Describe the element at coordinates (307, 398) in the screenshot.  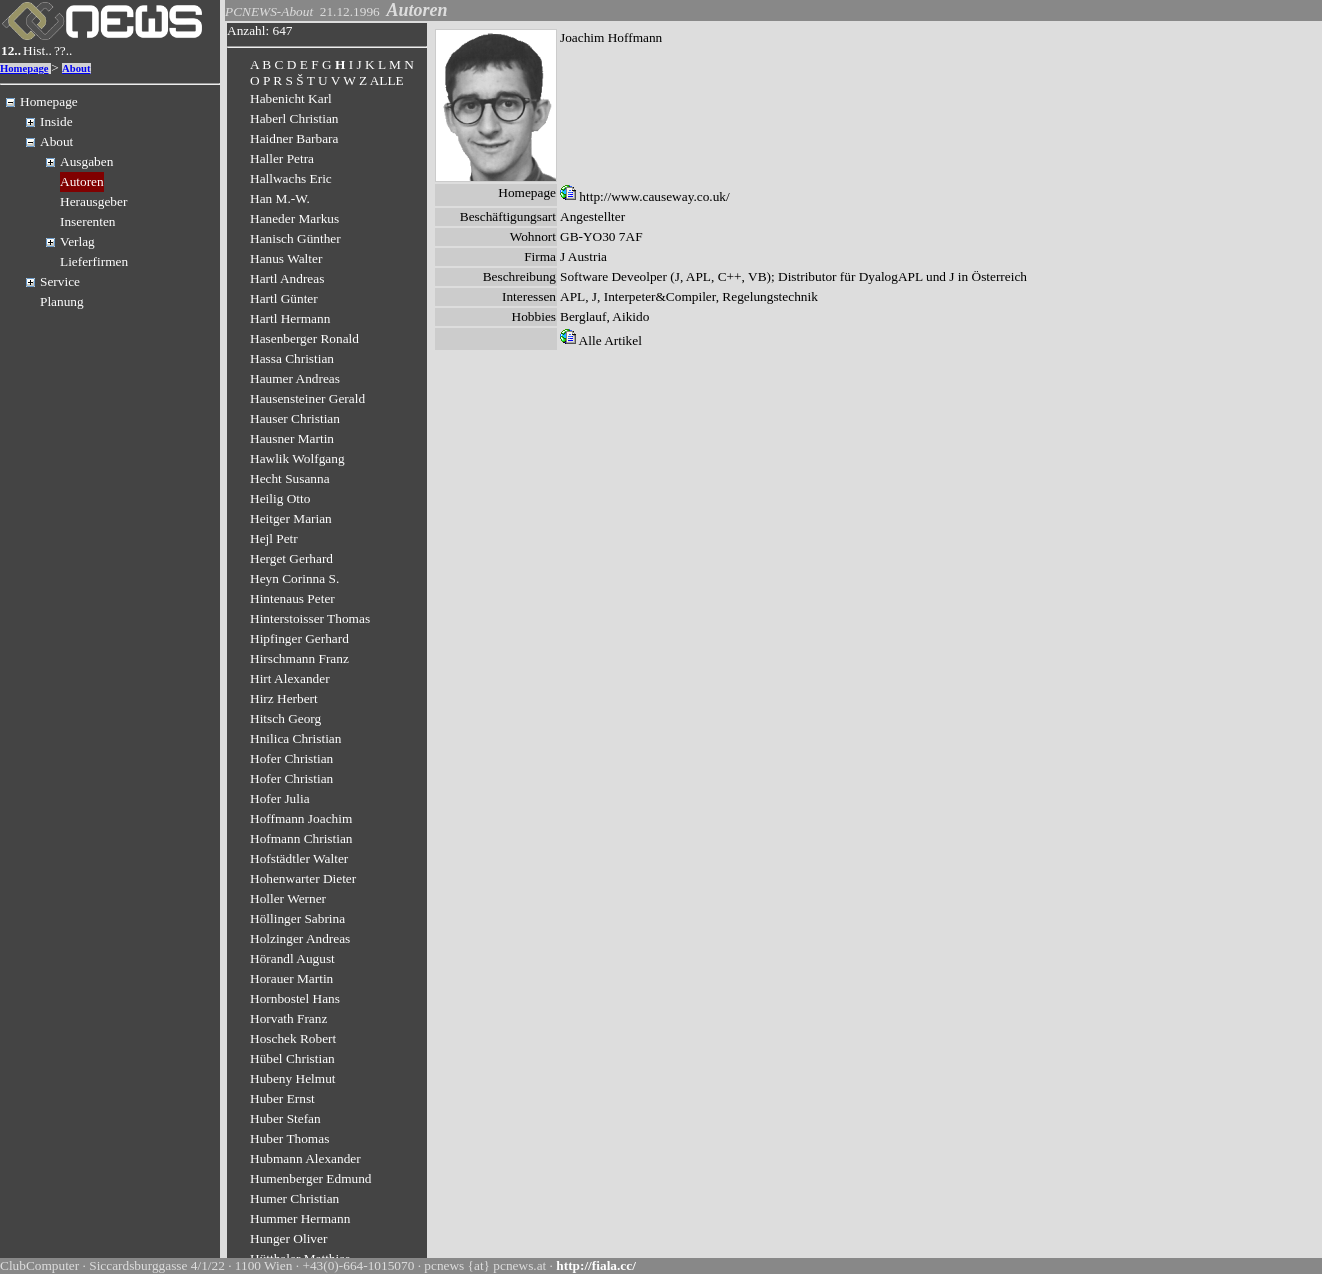
I see `Hausensteiner Gerald` at that location.